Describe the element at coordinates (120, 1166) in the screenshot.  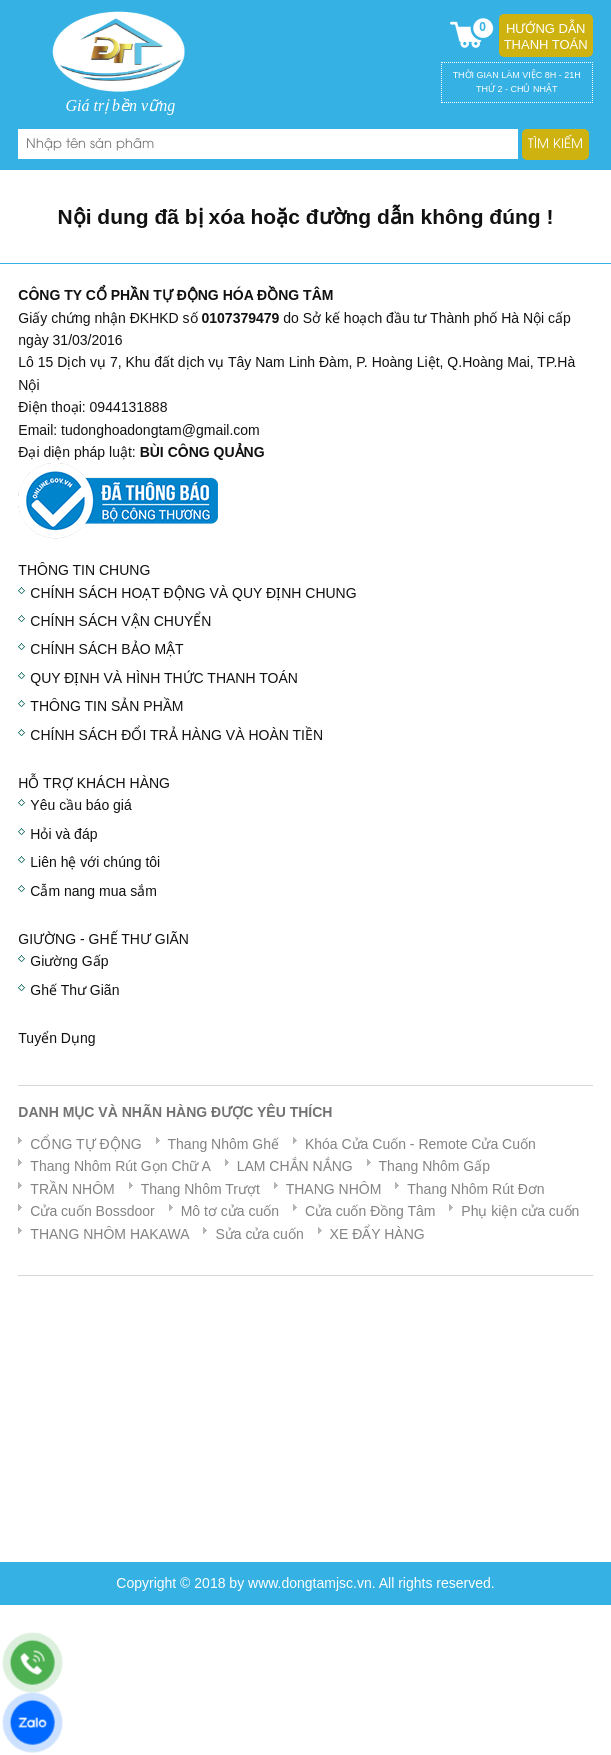
I see `Thang Nhôm Rút Gọn Chữ A` at that location.